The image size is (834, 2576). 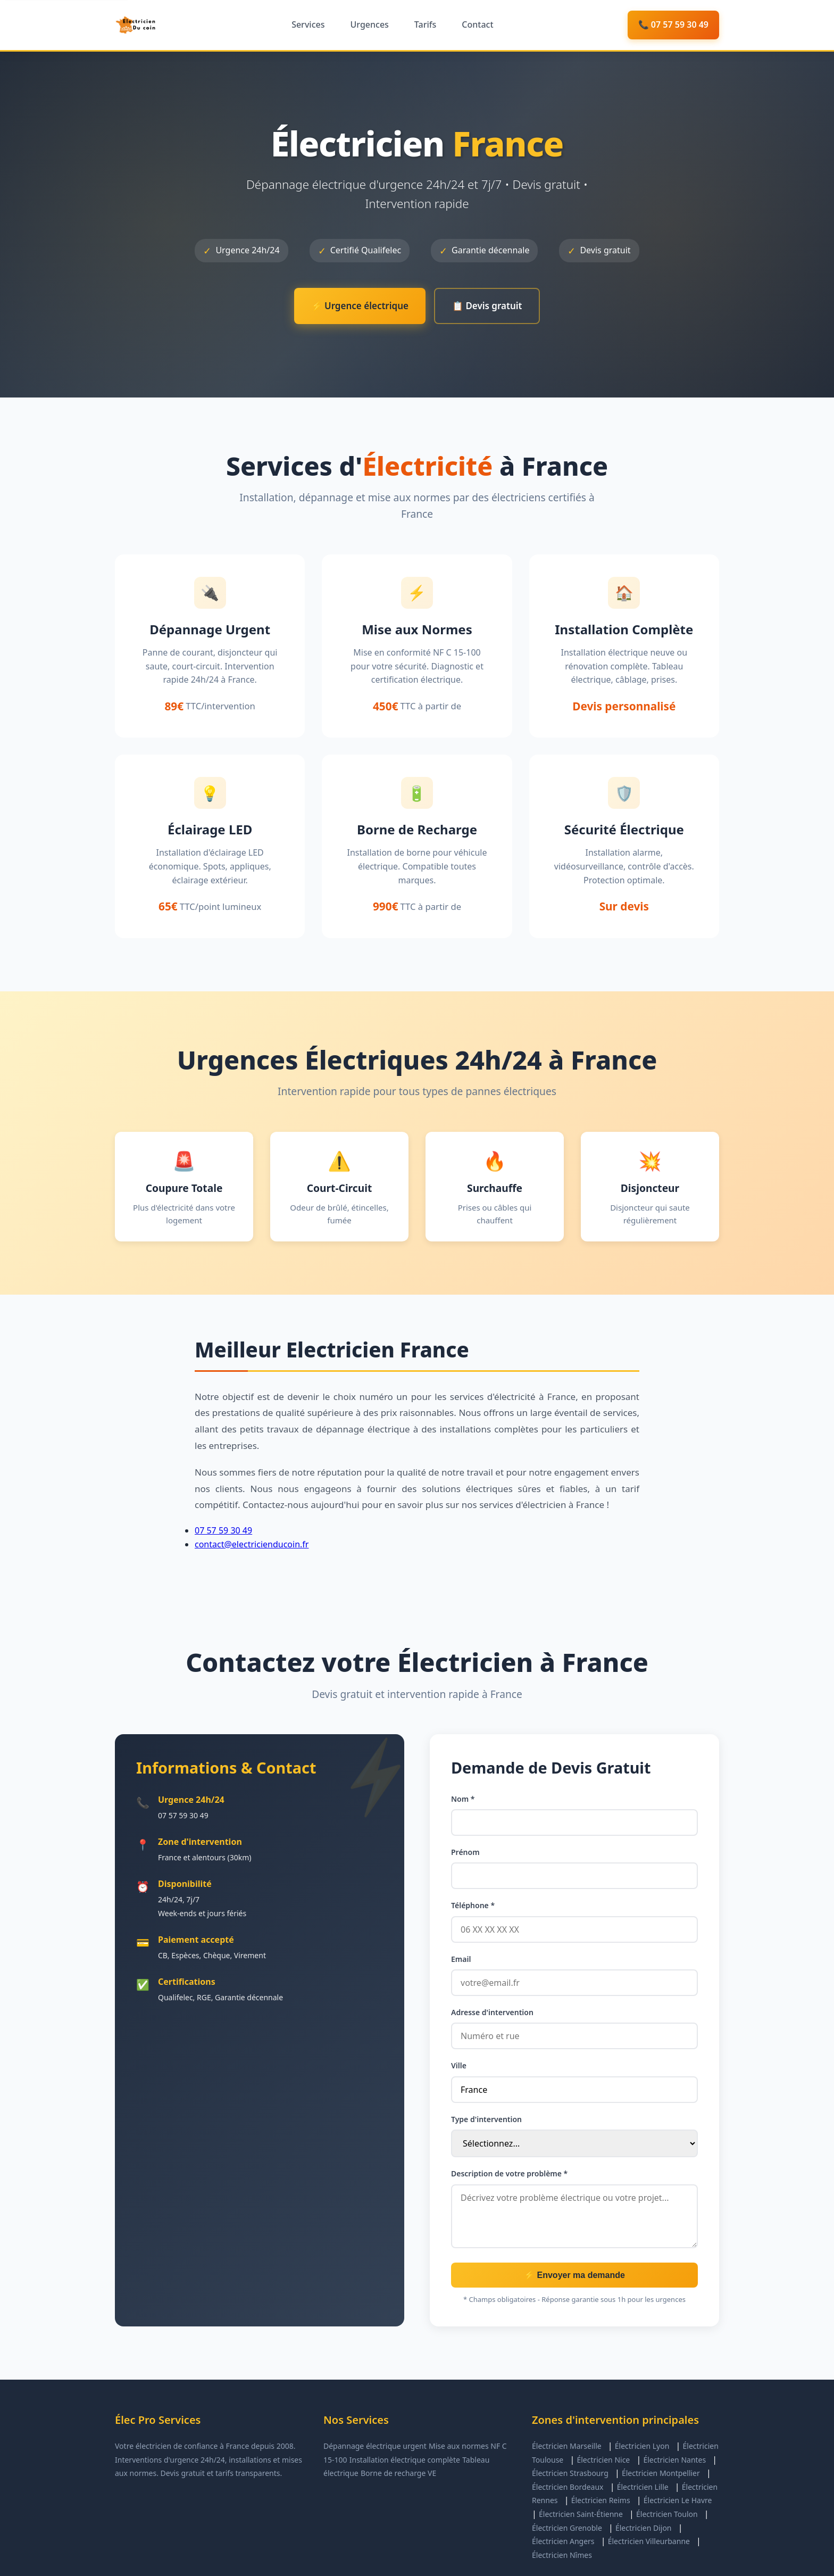 What do you see at coordinates (473, 1905) in the screenshot?
I see `Téléphone *` at bounding box center [473, 1905].